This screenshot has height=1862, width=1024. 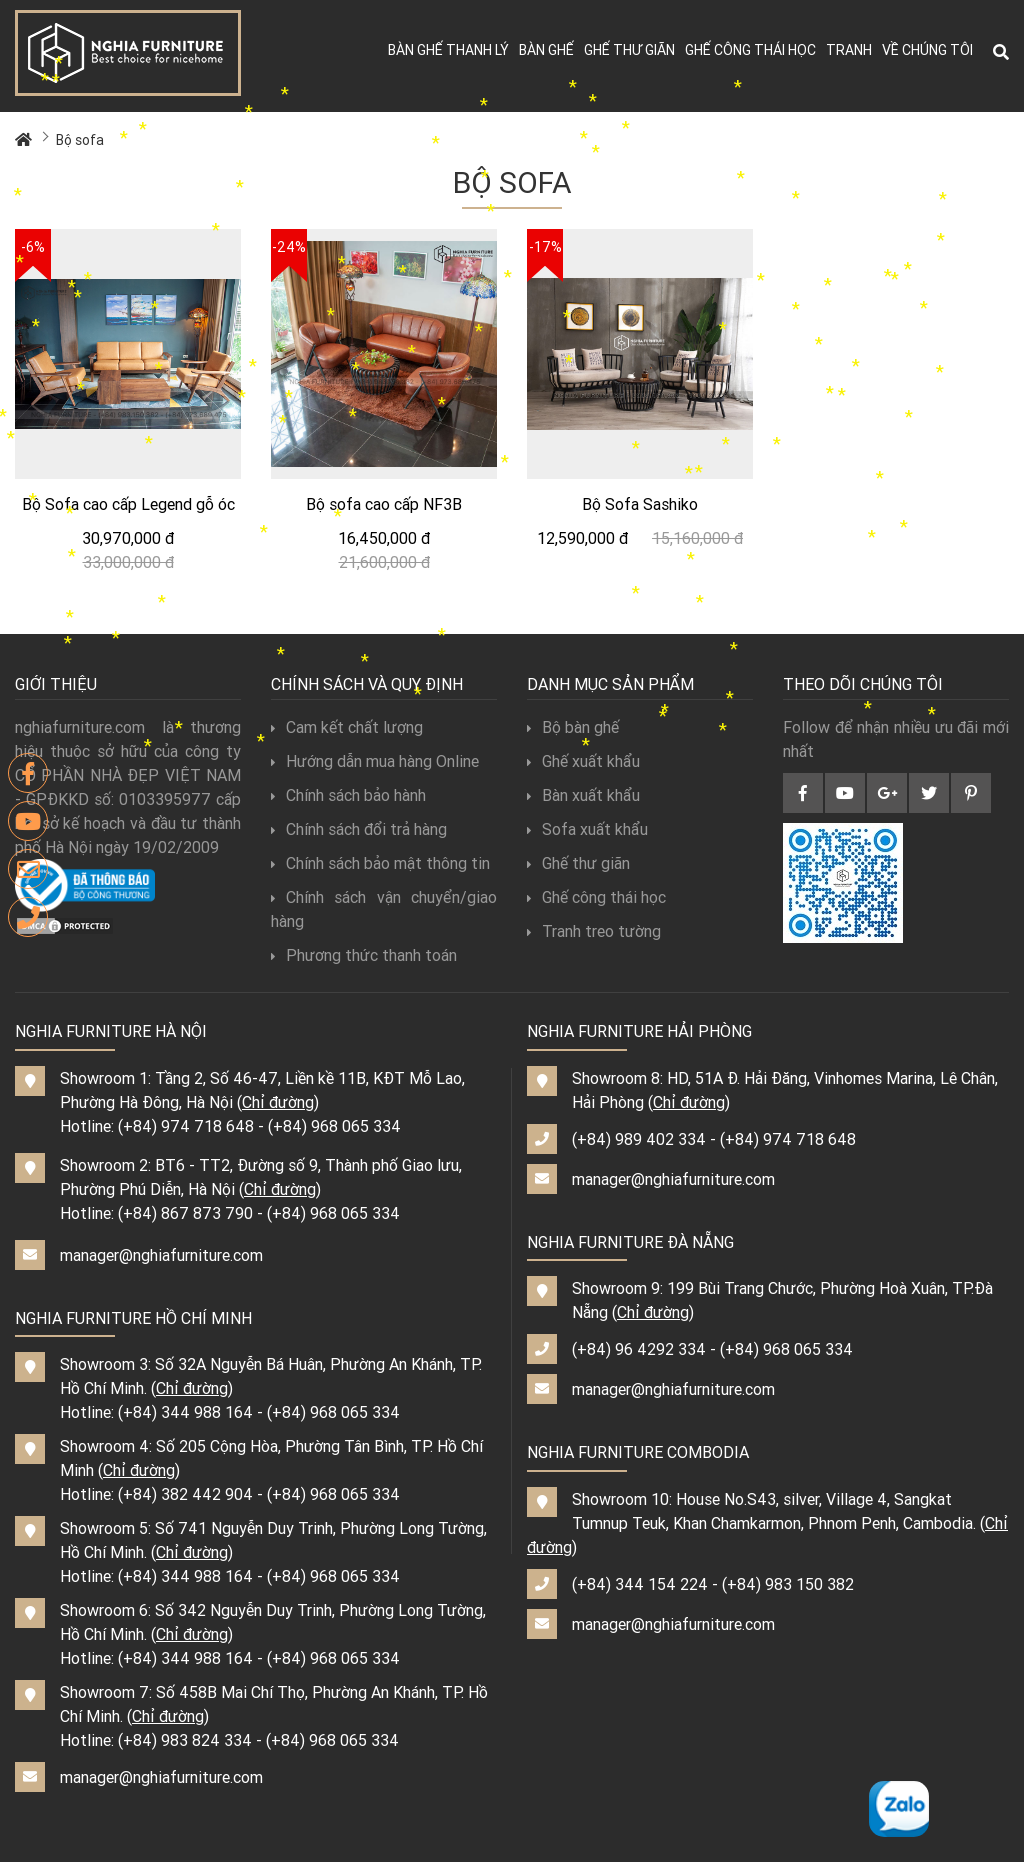 What do you see at coordinates (334, 1126) in the screenshot?
I see `(+84) 968 065 334` at bounding box center [334, 1126].